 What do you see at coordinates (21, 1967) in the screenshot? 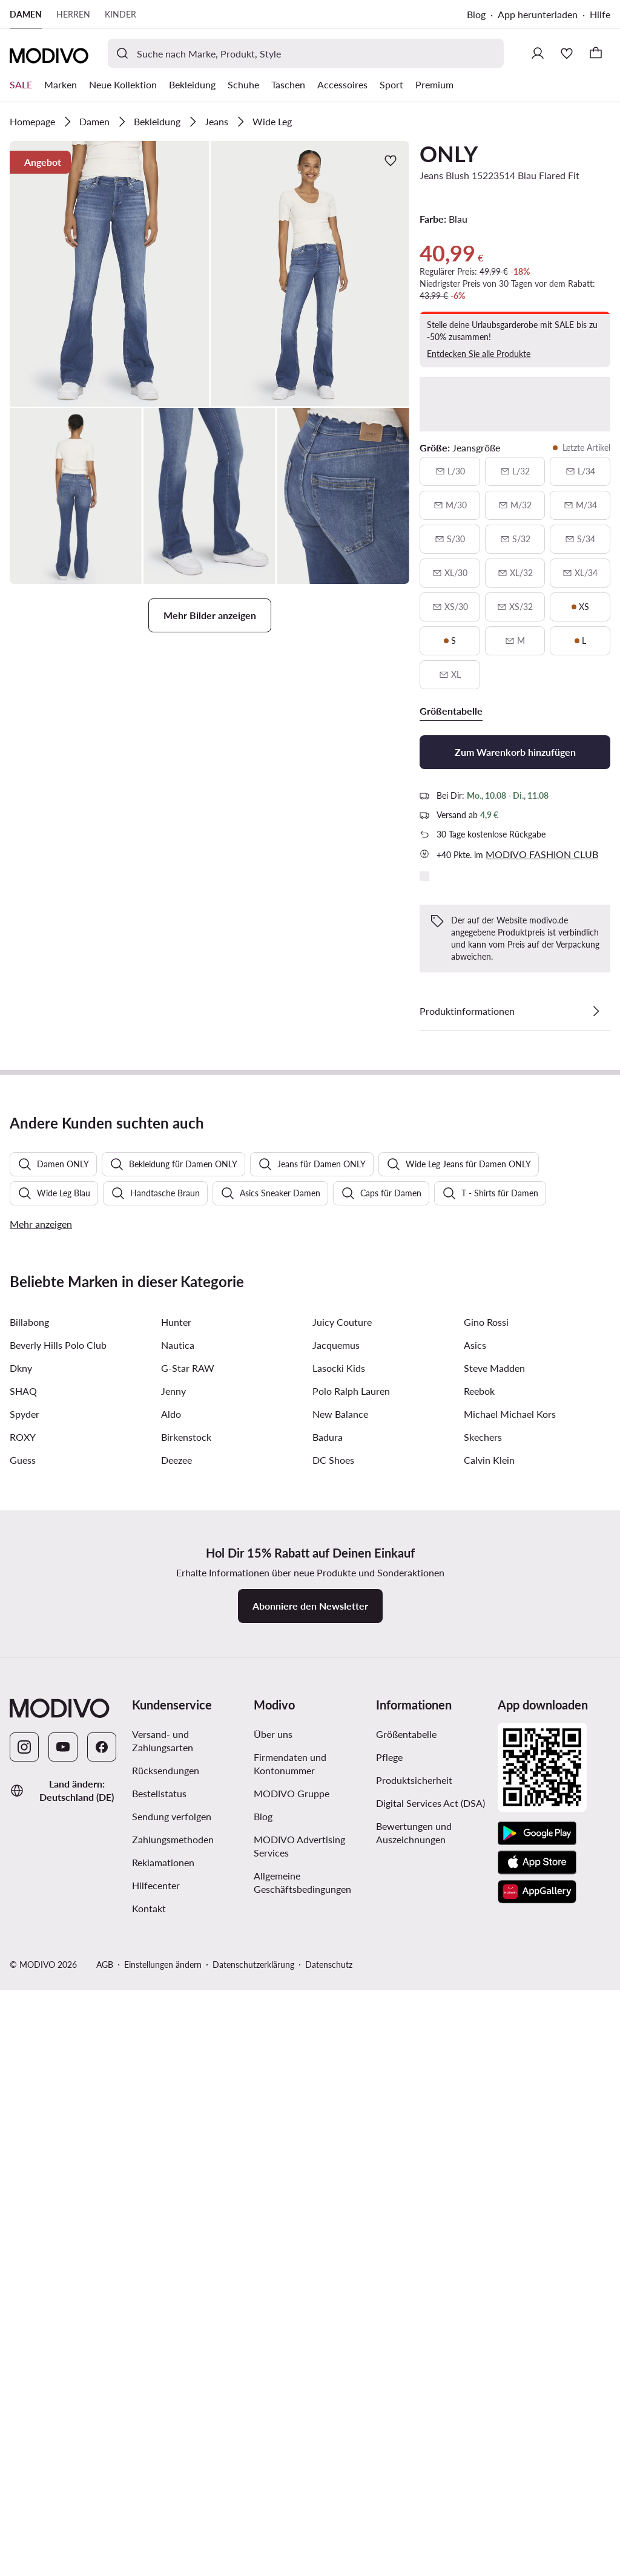
I see `Dkny` at bounding box center [21, 1967].